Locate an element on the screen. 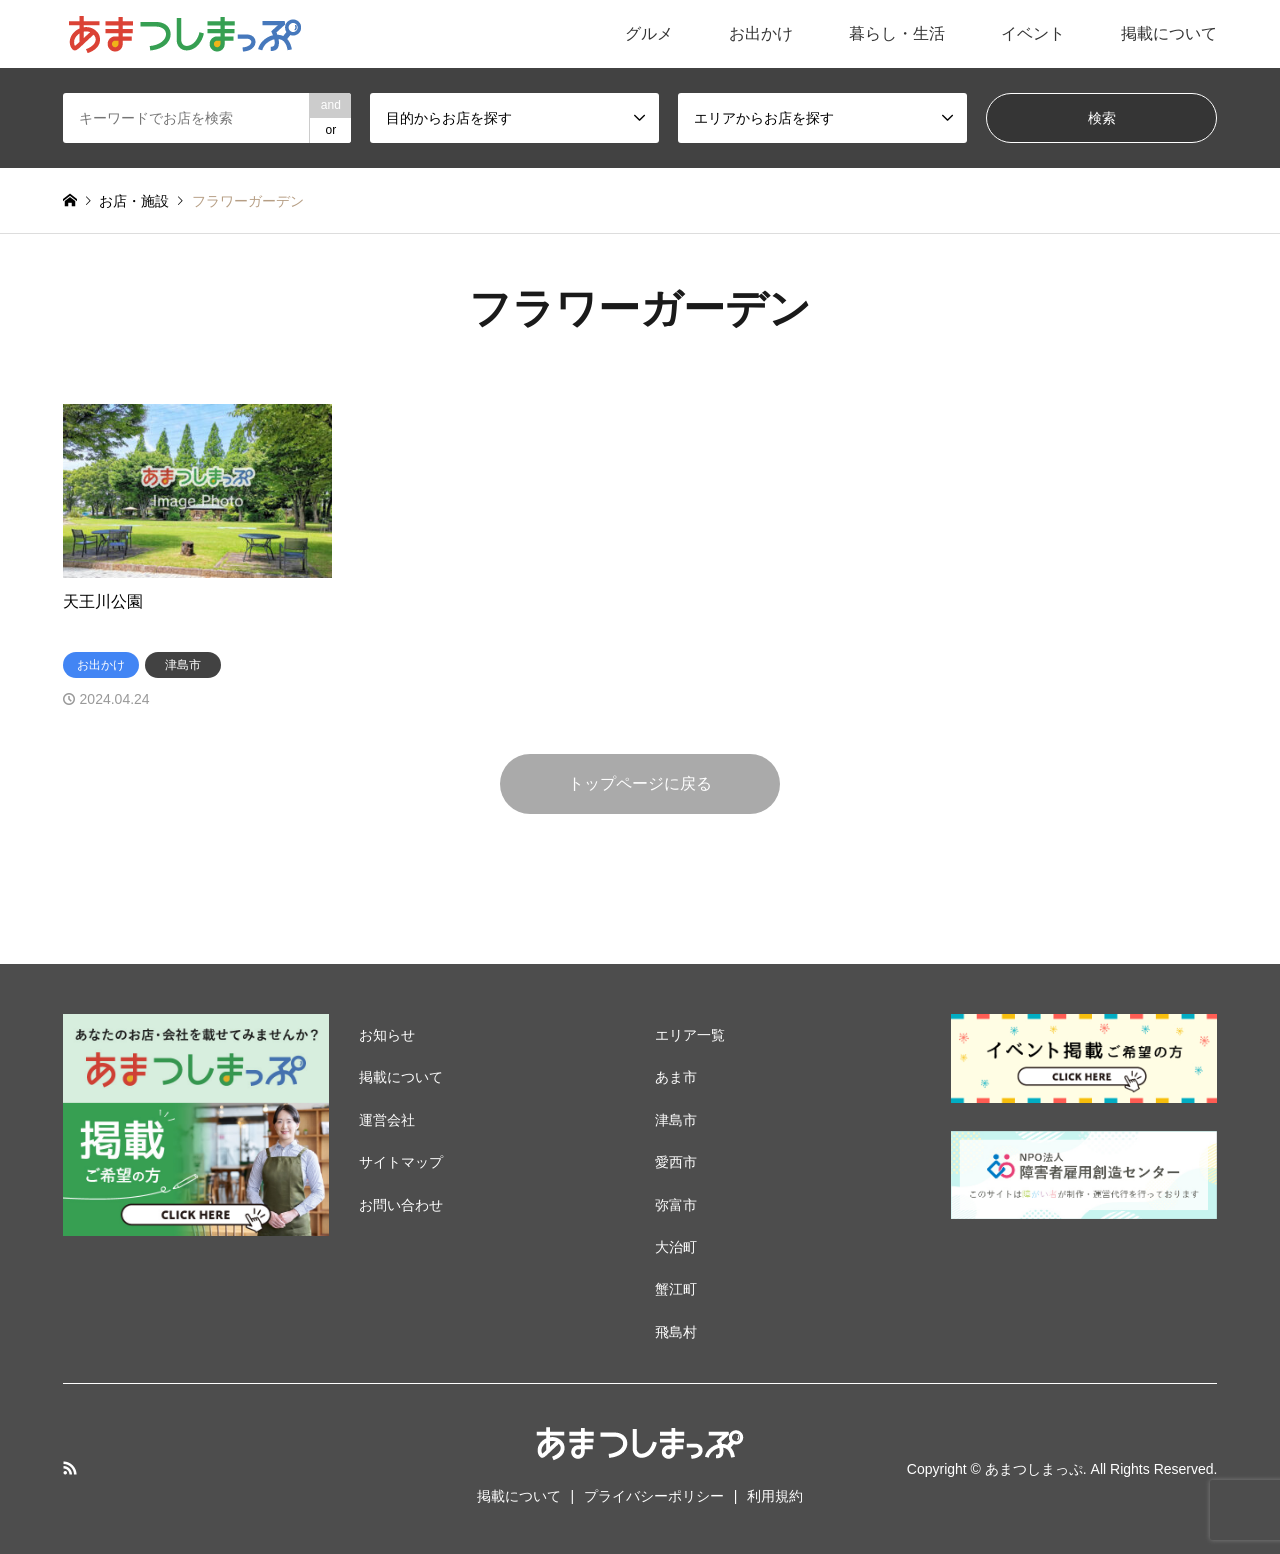 The image size is (1280, 1554). 弥富市 is located at coordinates (676, 1205).